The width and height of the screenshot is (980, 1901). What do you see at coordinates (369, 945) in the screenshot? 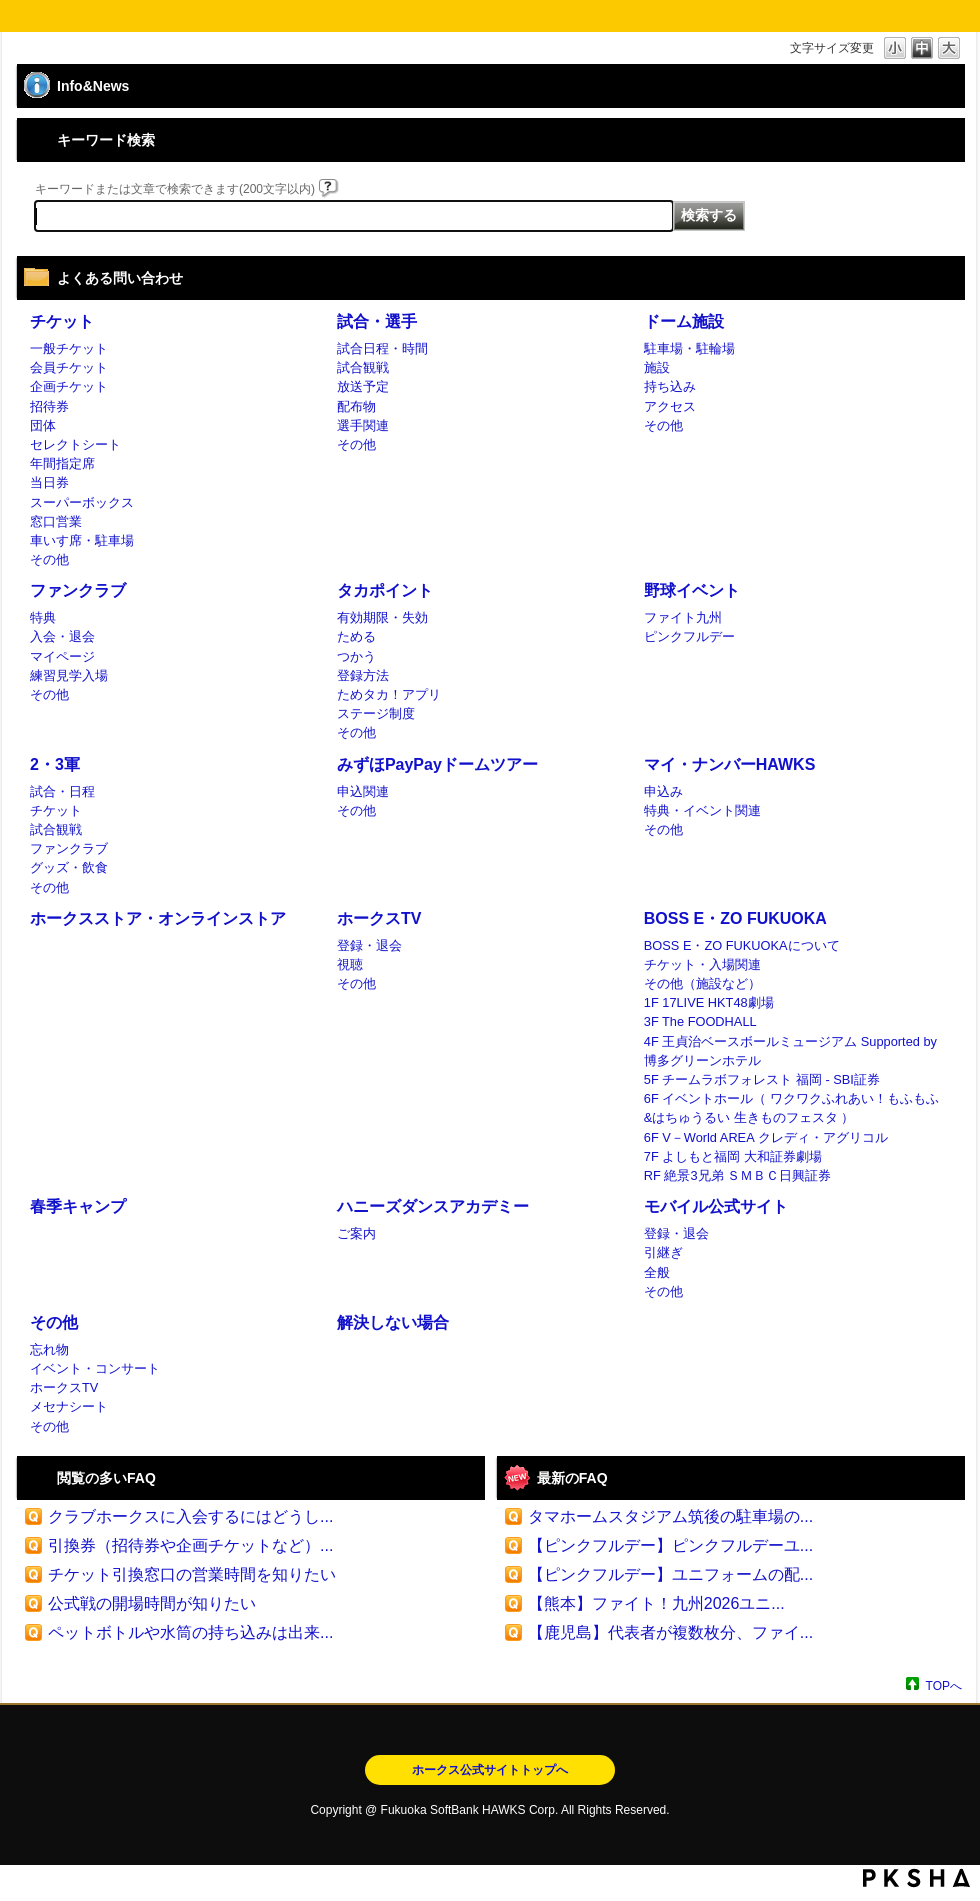
I see `登録・退会` at bounding box center [369, 945].